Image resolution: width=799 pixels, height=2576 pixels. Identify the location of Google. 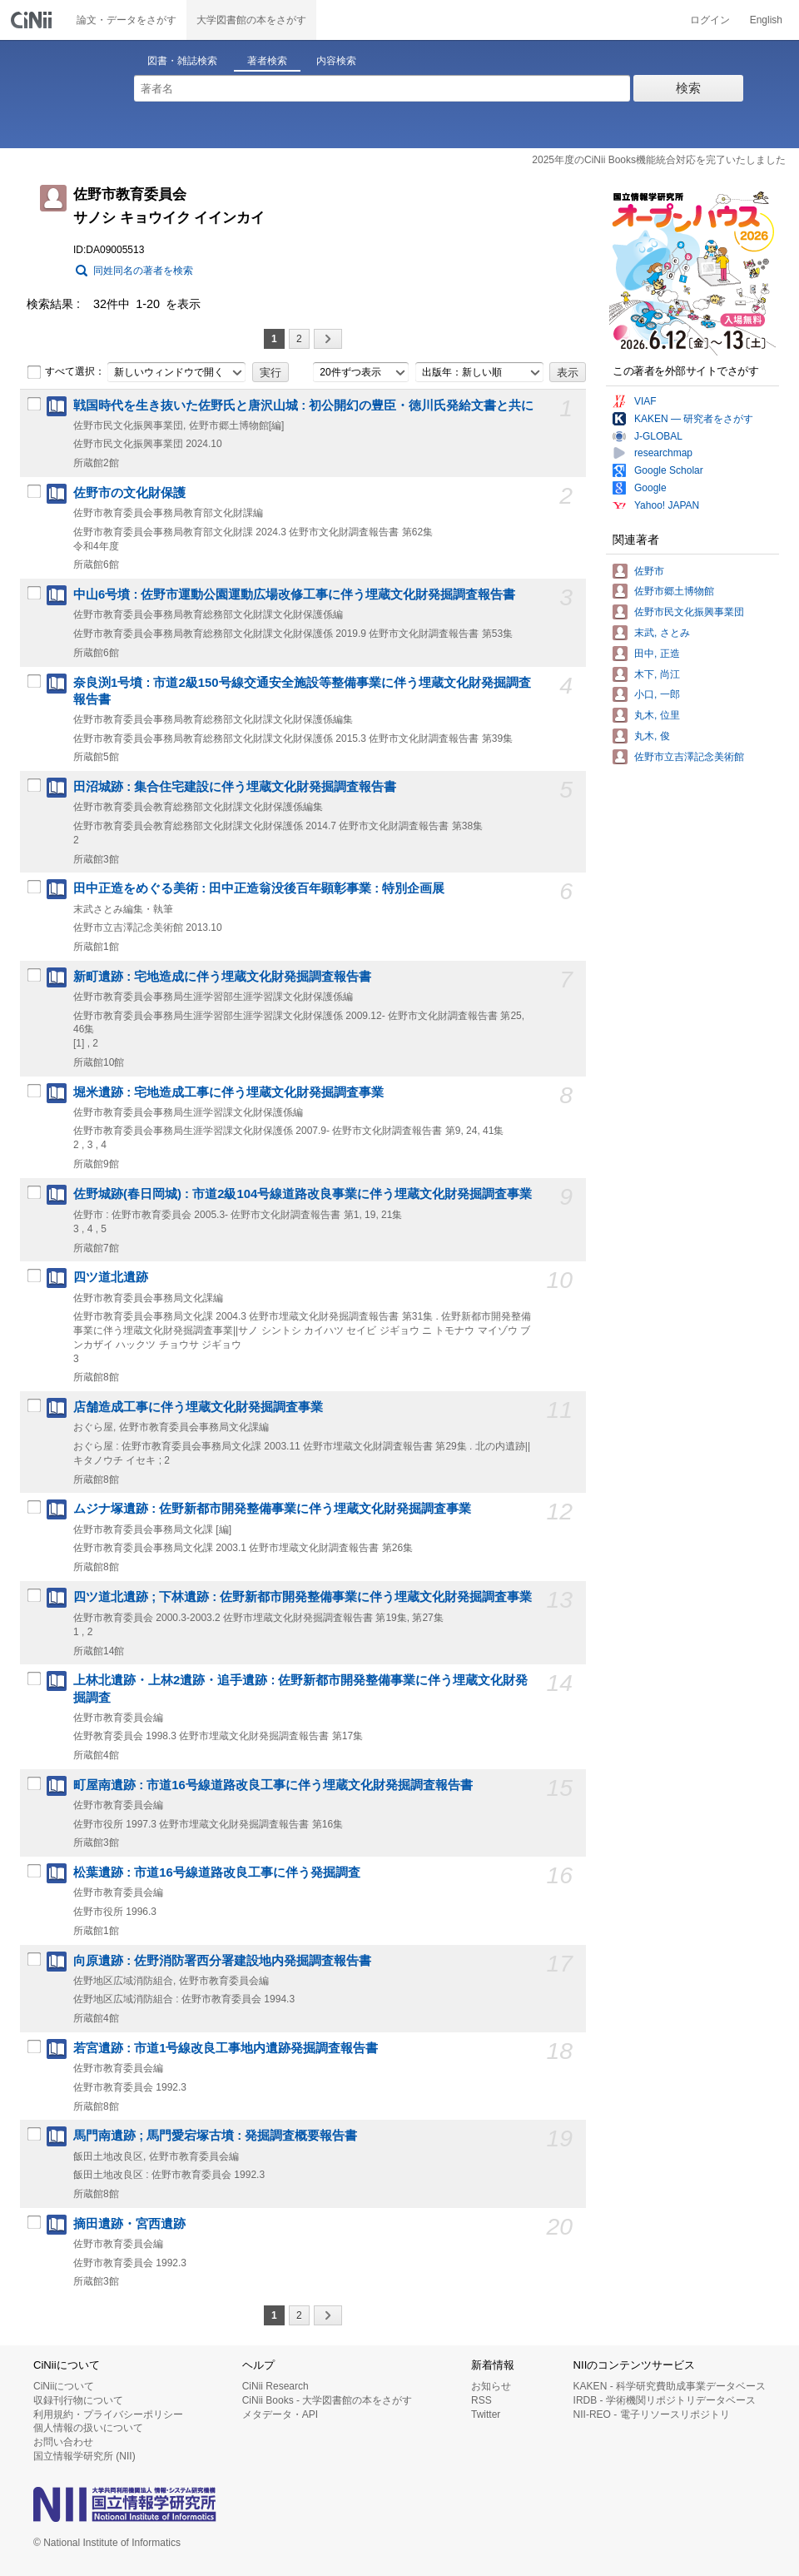
(650, 488).